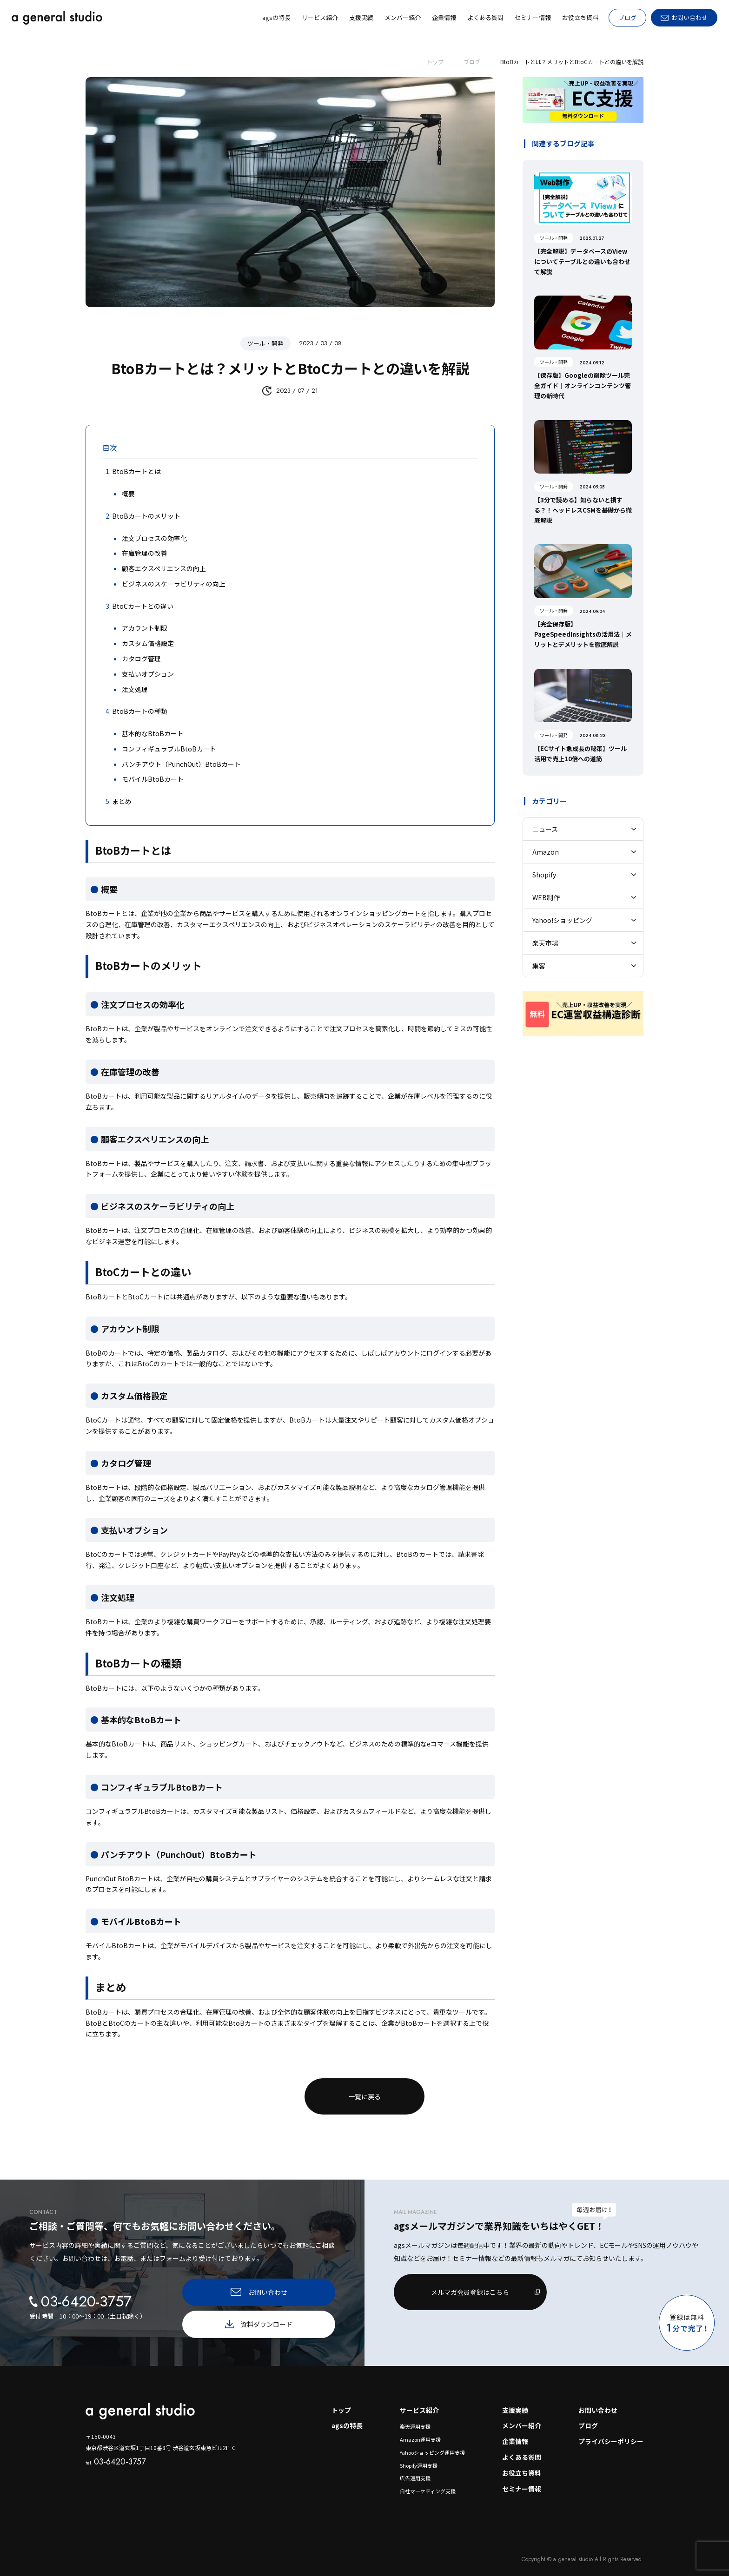  I want to click on agsの特長, so click(346, 2418).